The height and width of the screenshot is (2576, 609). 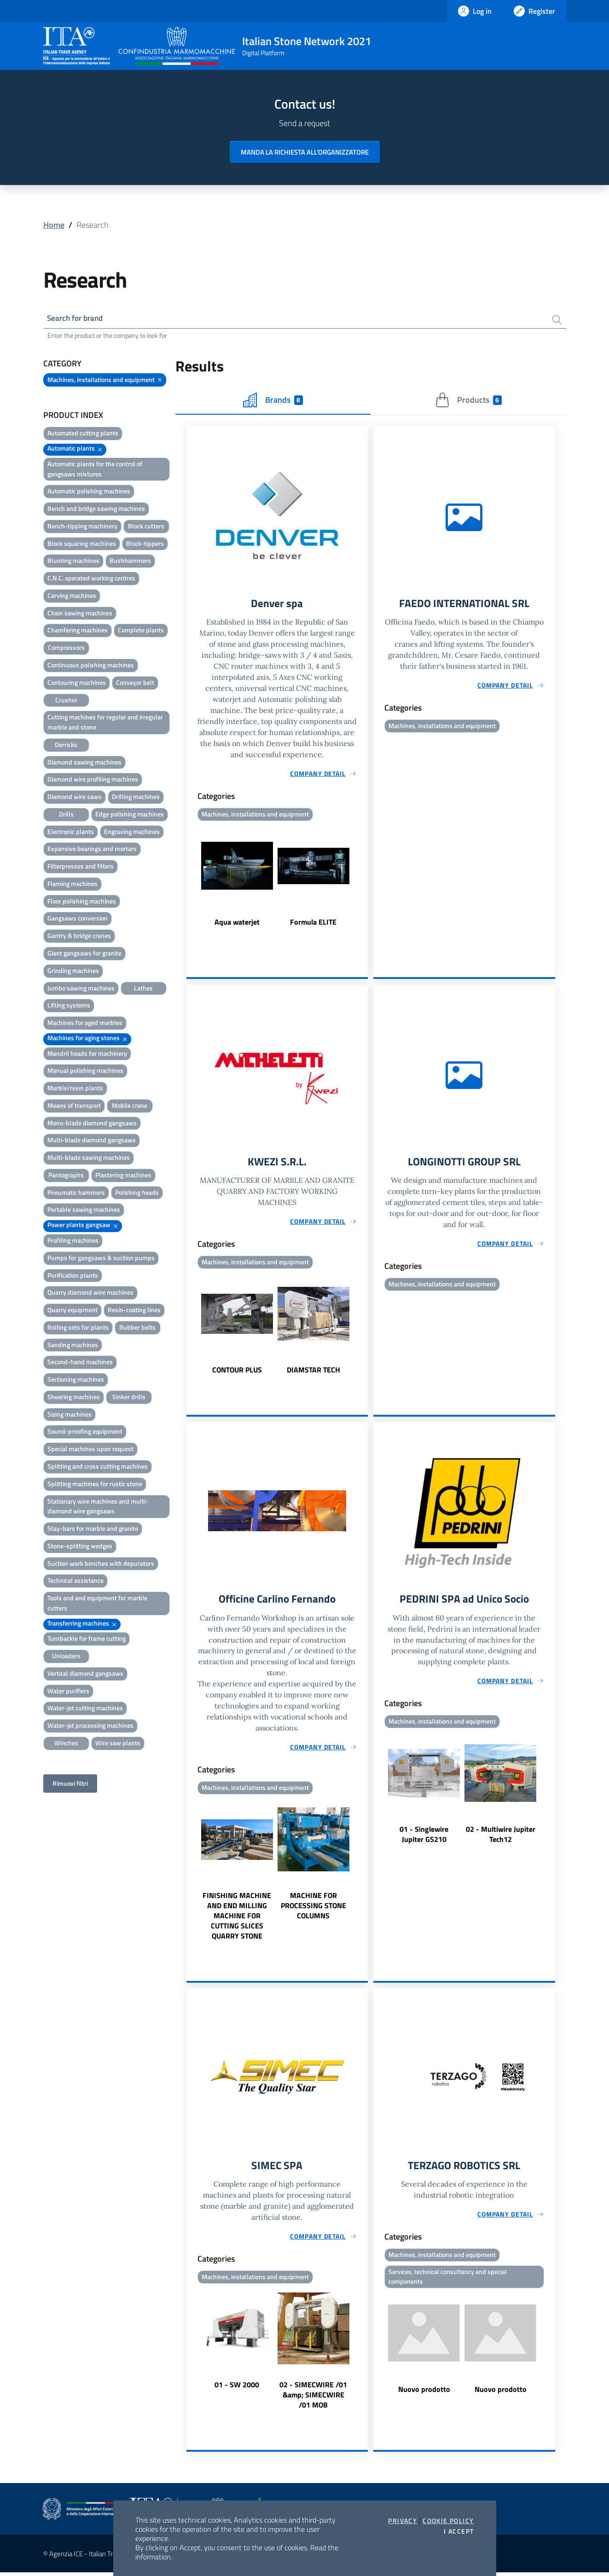 I want to click on Machines for aged marbles, so click(x=84, y=1023).